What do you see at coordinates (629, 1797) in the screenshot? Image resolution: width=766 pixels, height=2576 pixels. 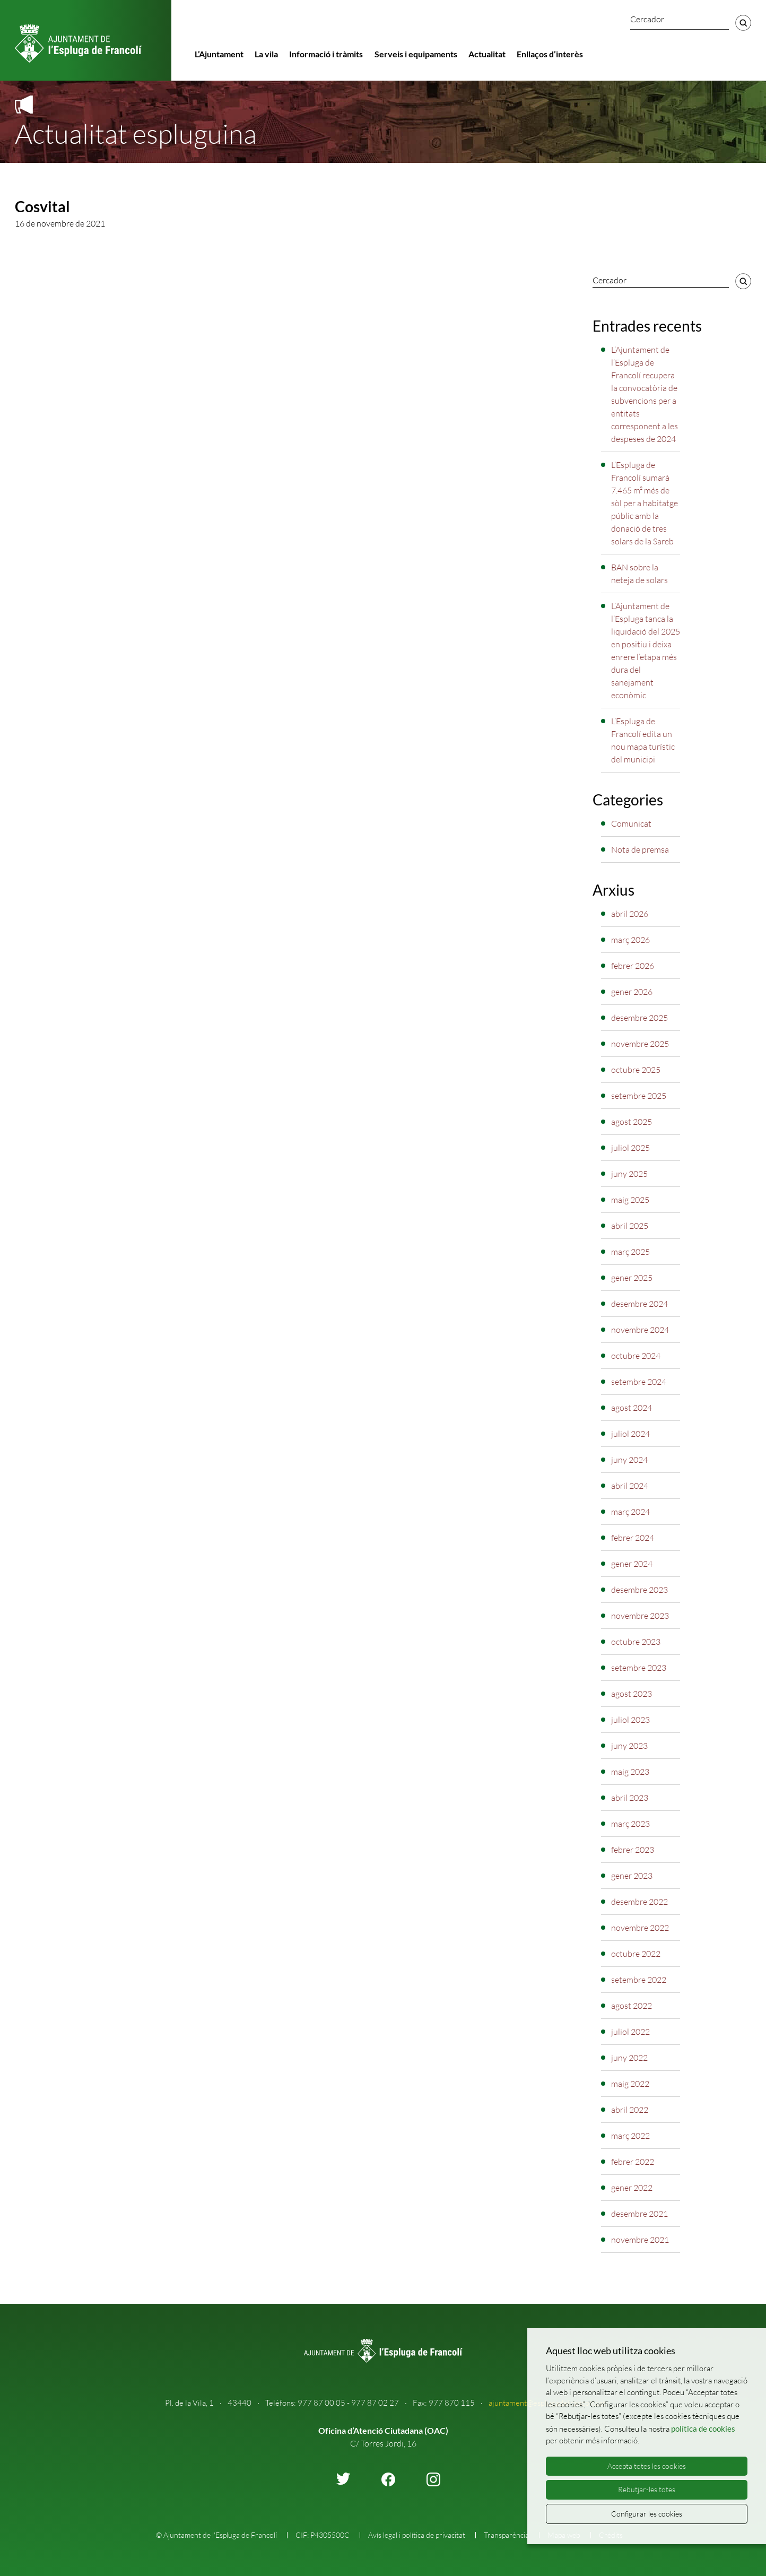 I see `abril 2023` at bounding box center [629, 1797].